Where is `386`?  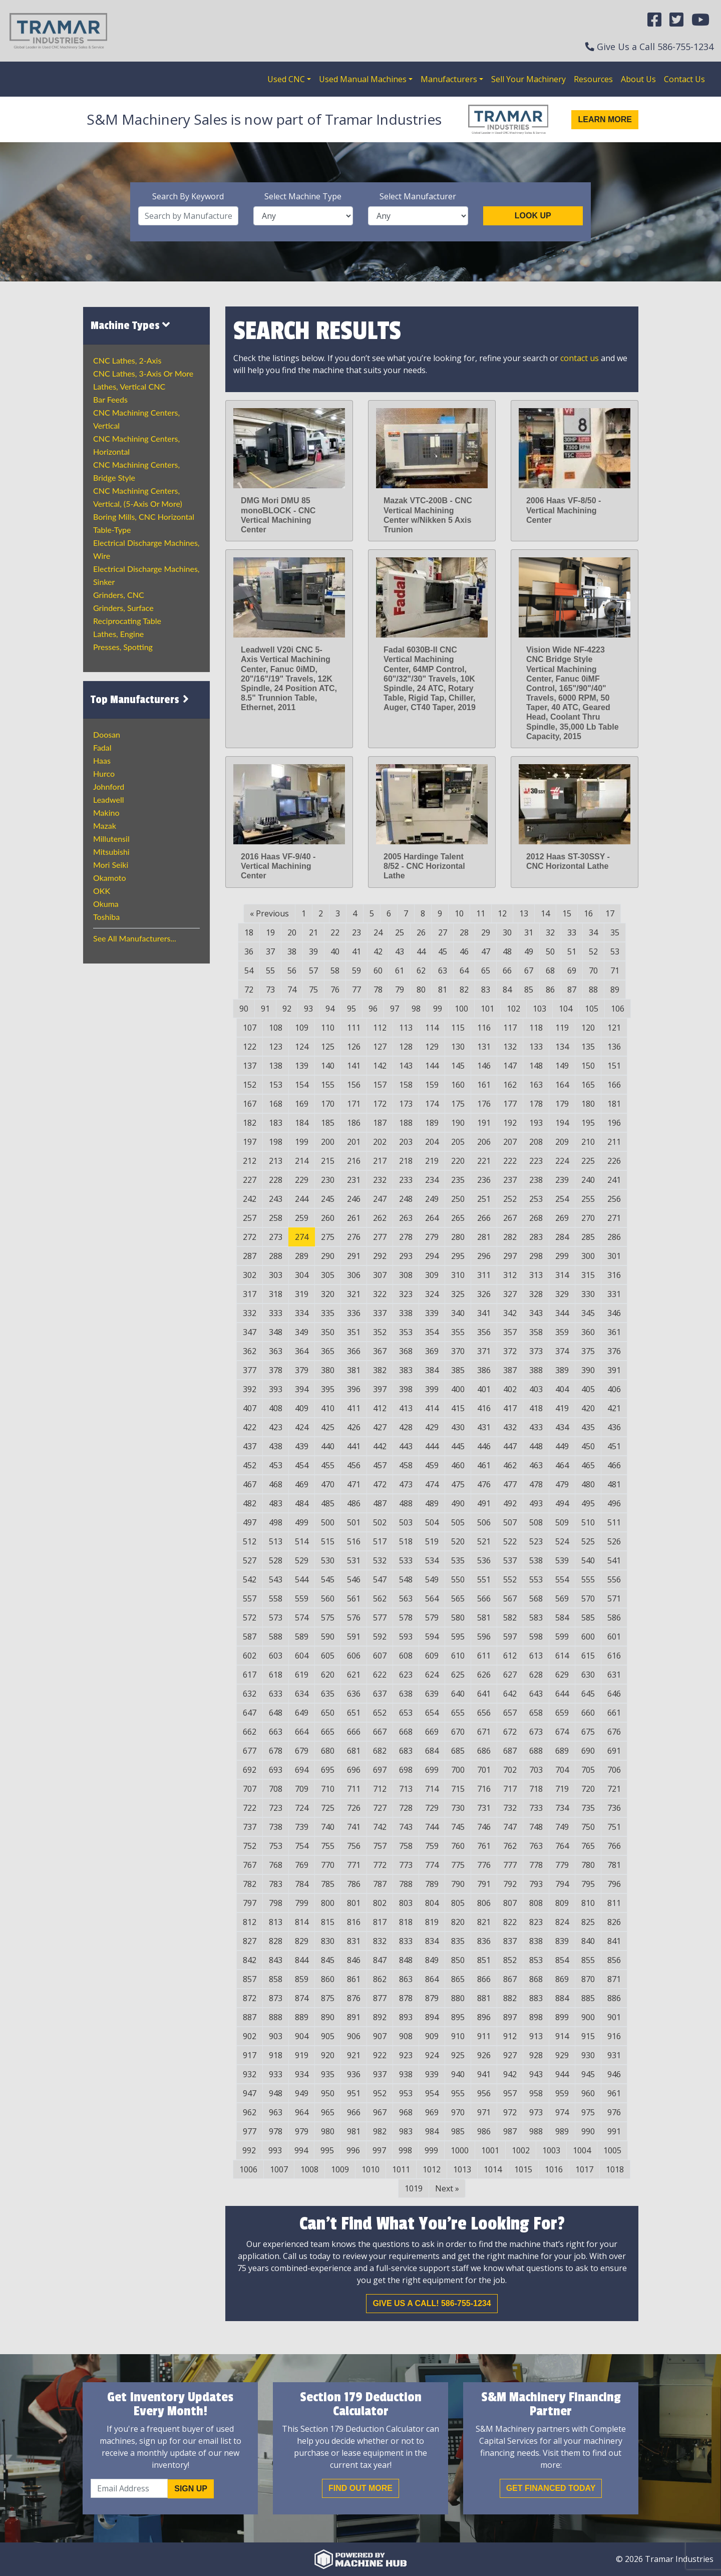
386 is located at coordinates (484, 1370).